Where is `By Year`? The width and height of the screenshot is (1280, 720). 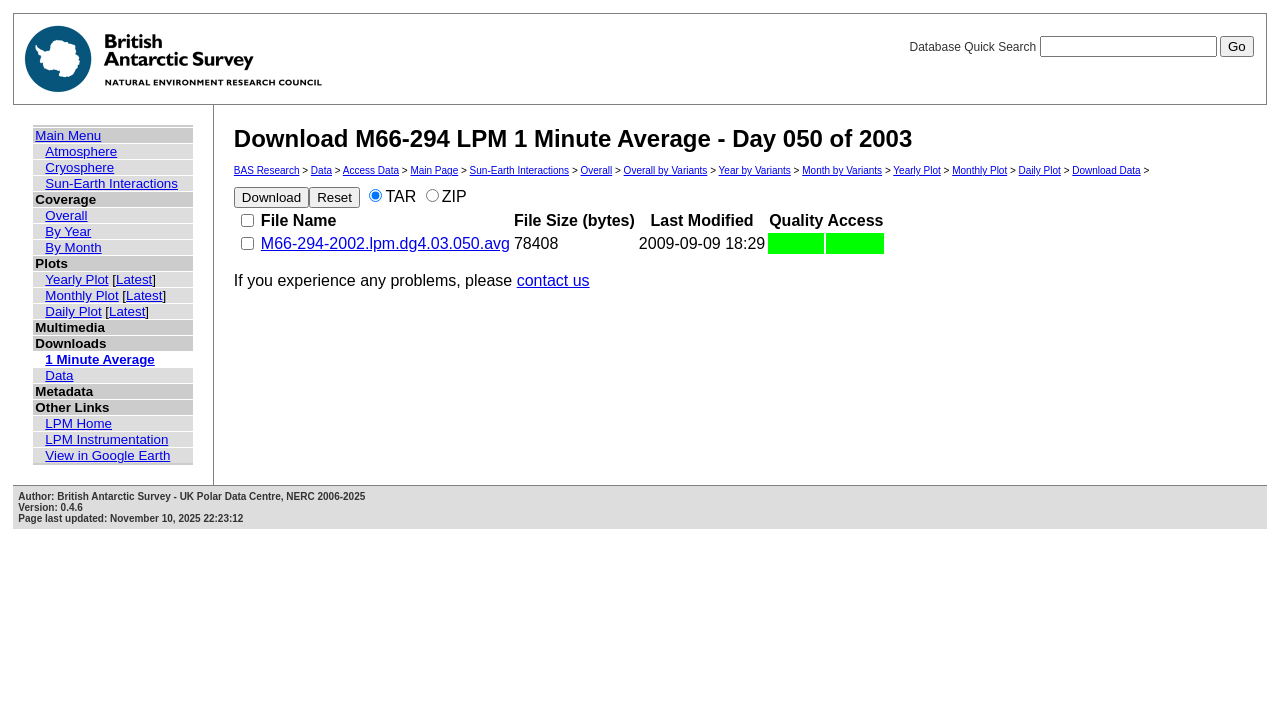 By Year is located at coordinates (68, 231).